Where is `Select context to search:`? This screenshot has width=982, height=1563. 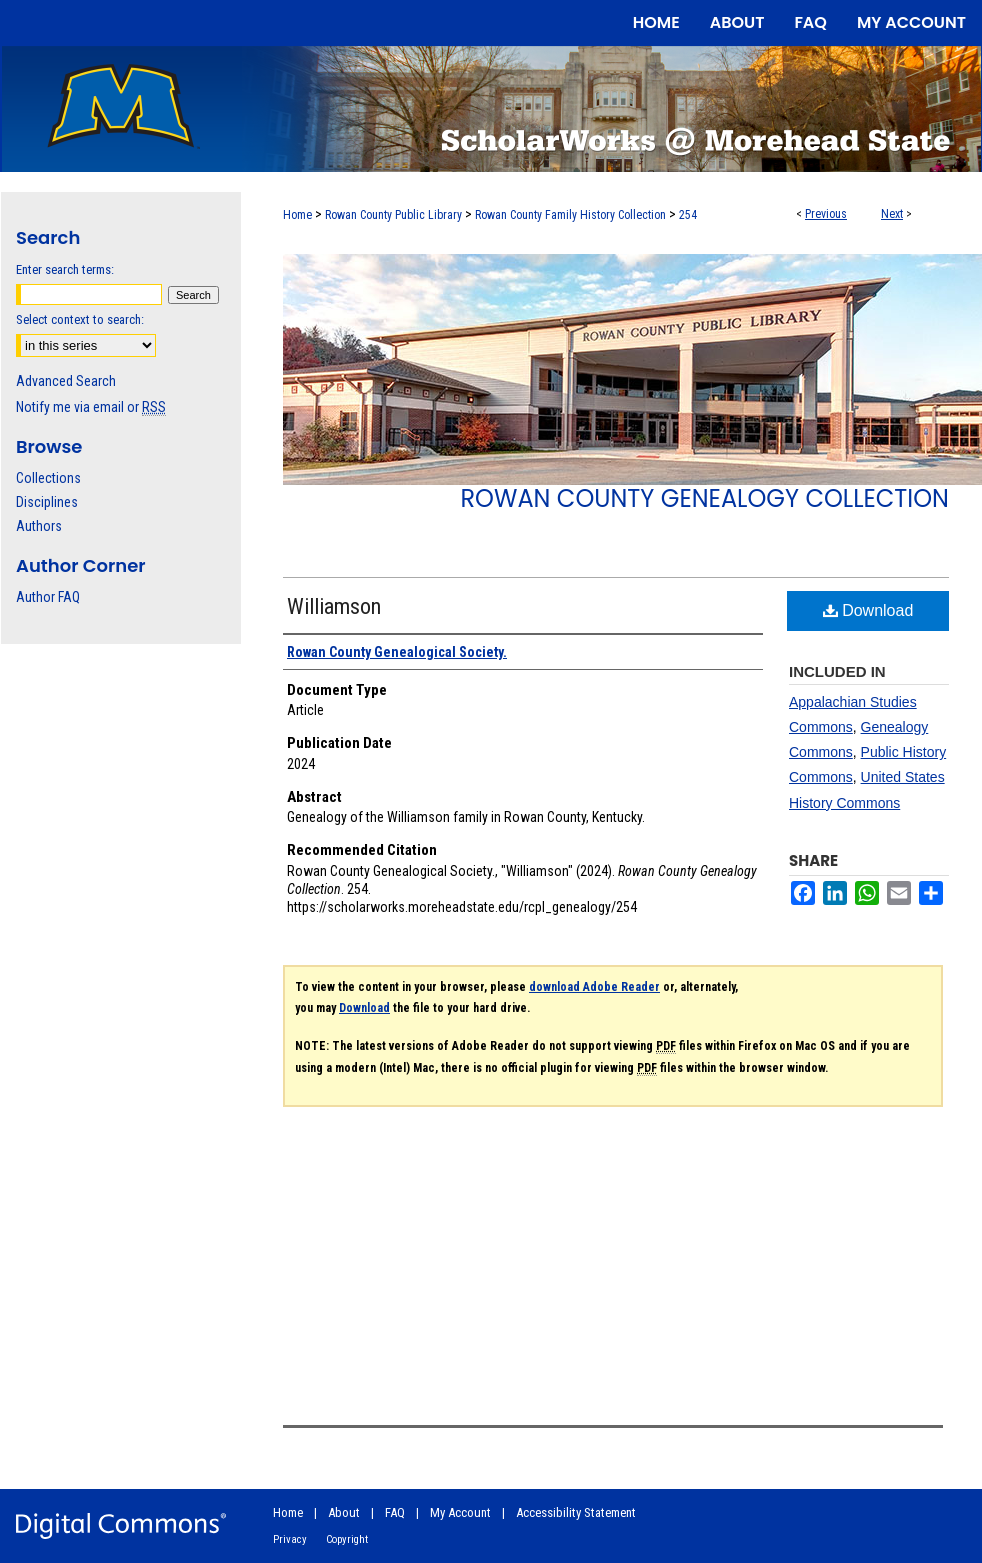 Select context to search: is located at coordinates (80, 319).